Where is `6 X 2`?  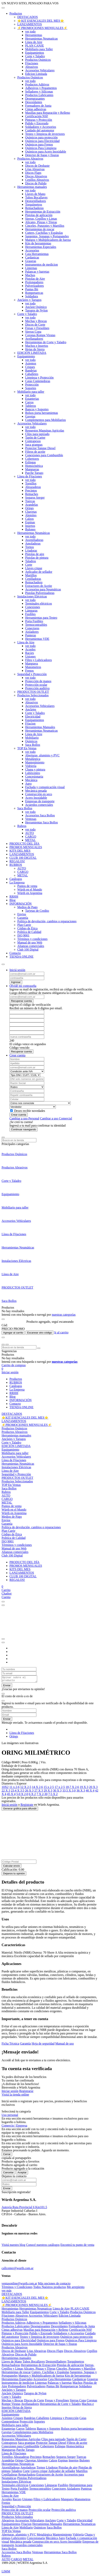 6 X 2 is located at coordinates (32, 1795).